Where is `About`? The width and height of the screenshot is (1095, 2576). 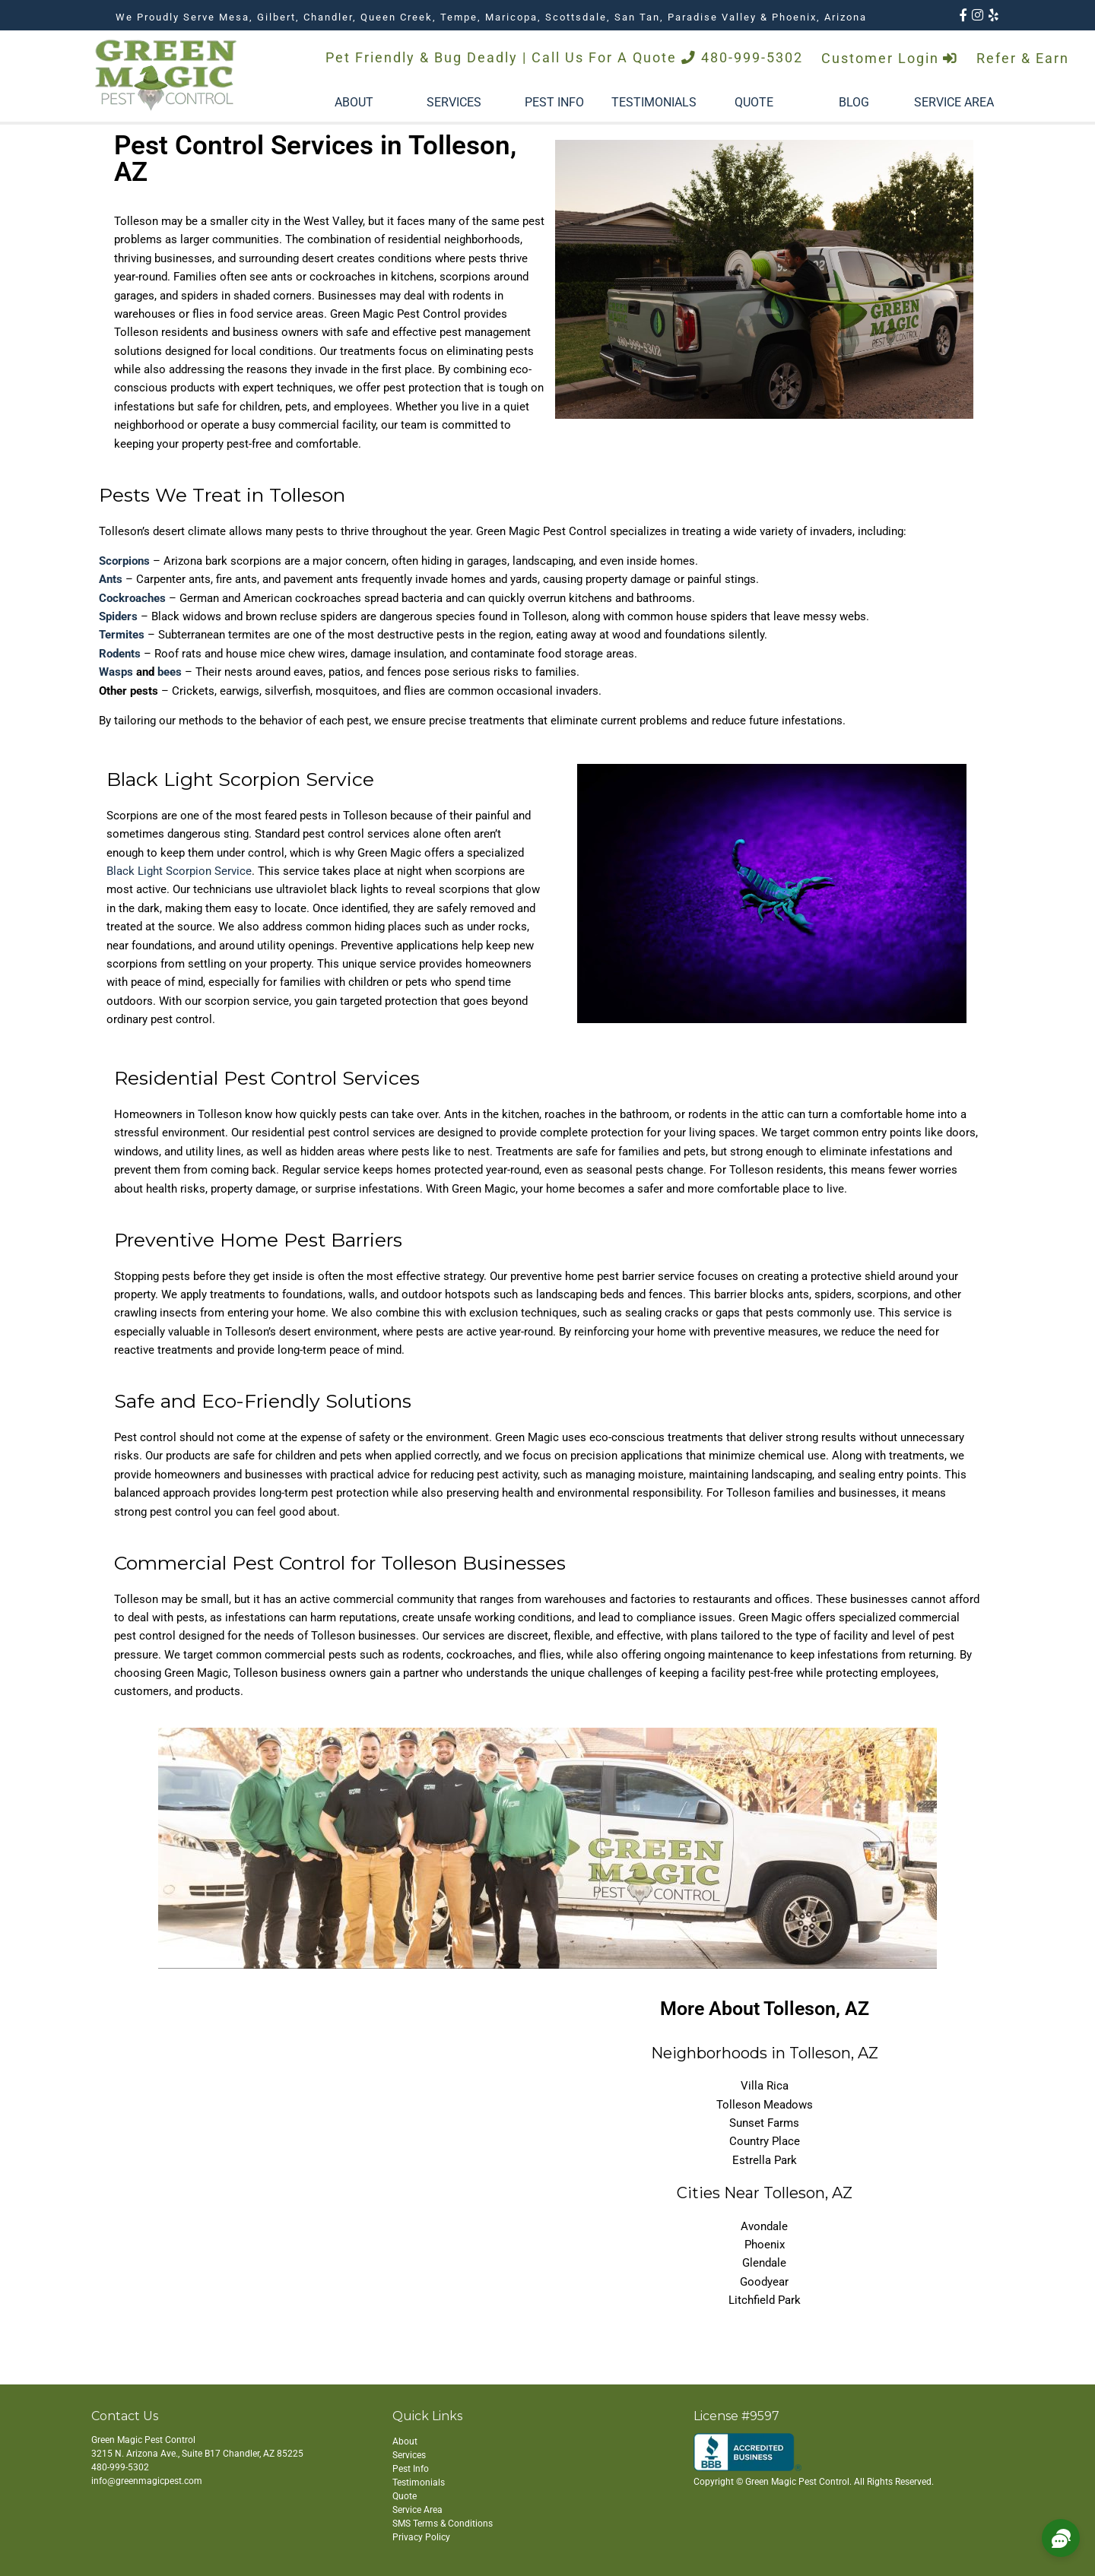 About is located at coordinates (404, 2441).